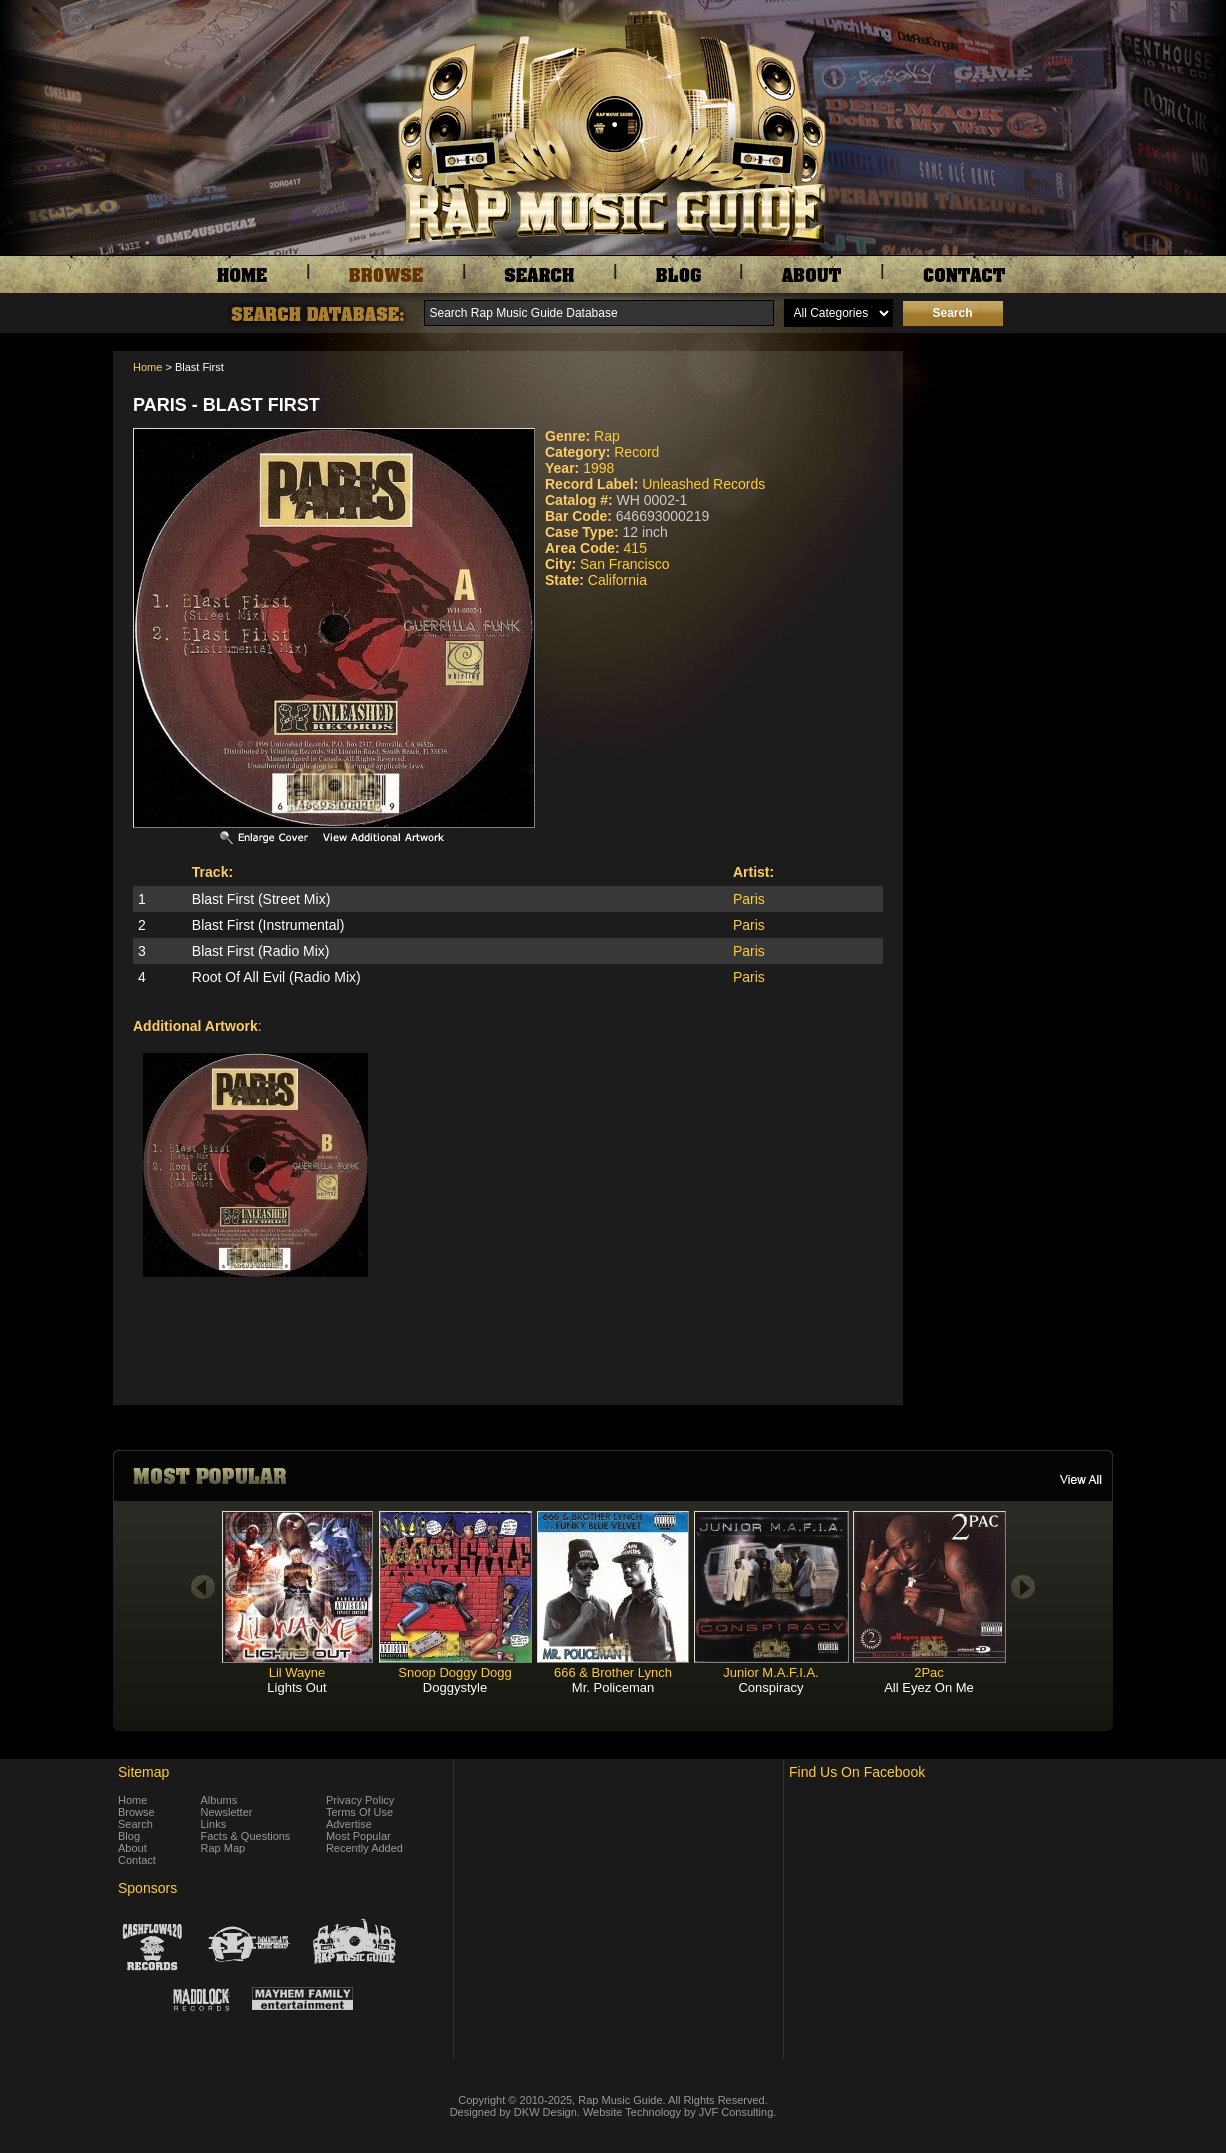 The image size is (1226, 2153). What do you see at coordinates (223, 1848) in the screenshot?
I see `Rap Map` at bounding box center [223, 1848].